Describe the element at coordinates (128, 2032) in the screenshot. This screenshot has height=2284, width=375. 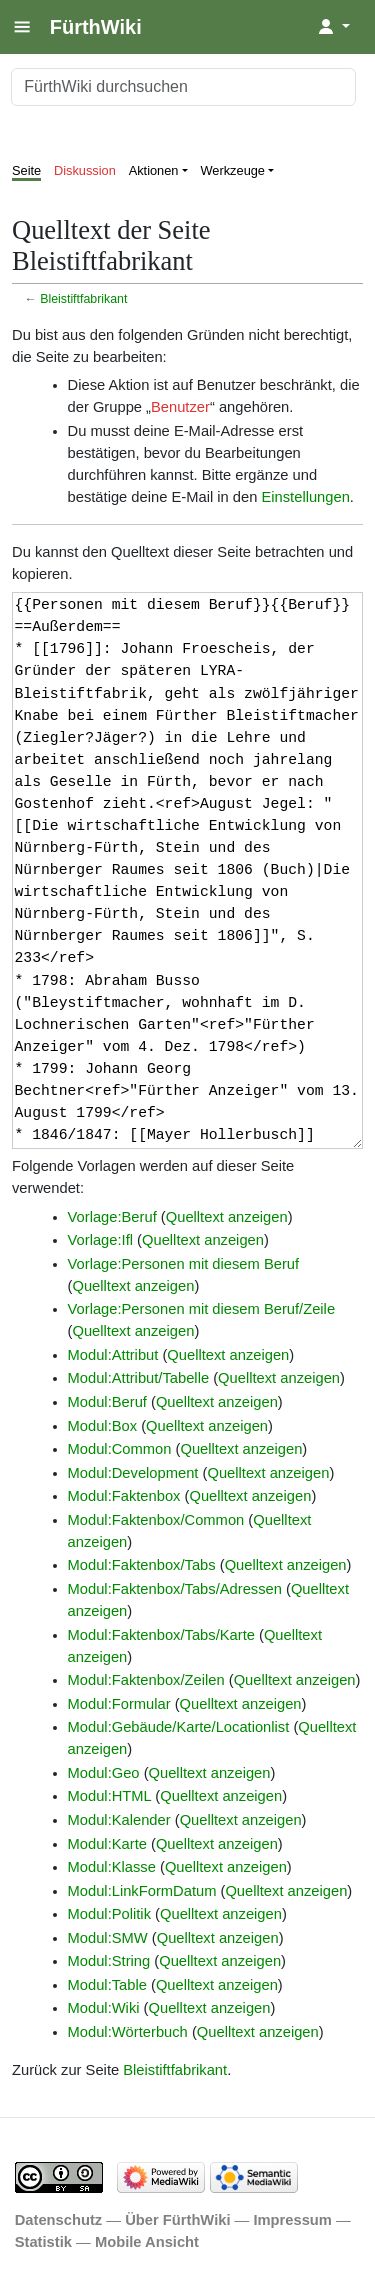
I see `Modul:Wörterbuch` at that location.